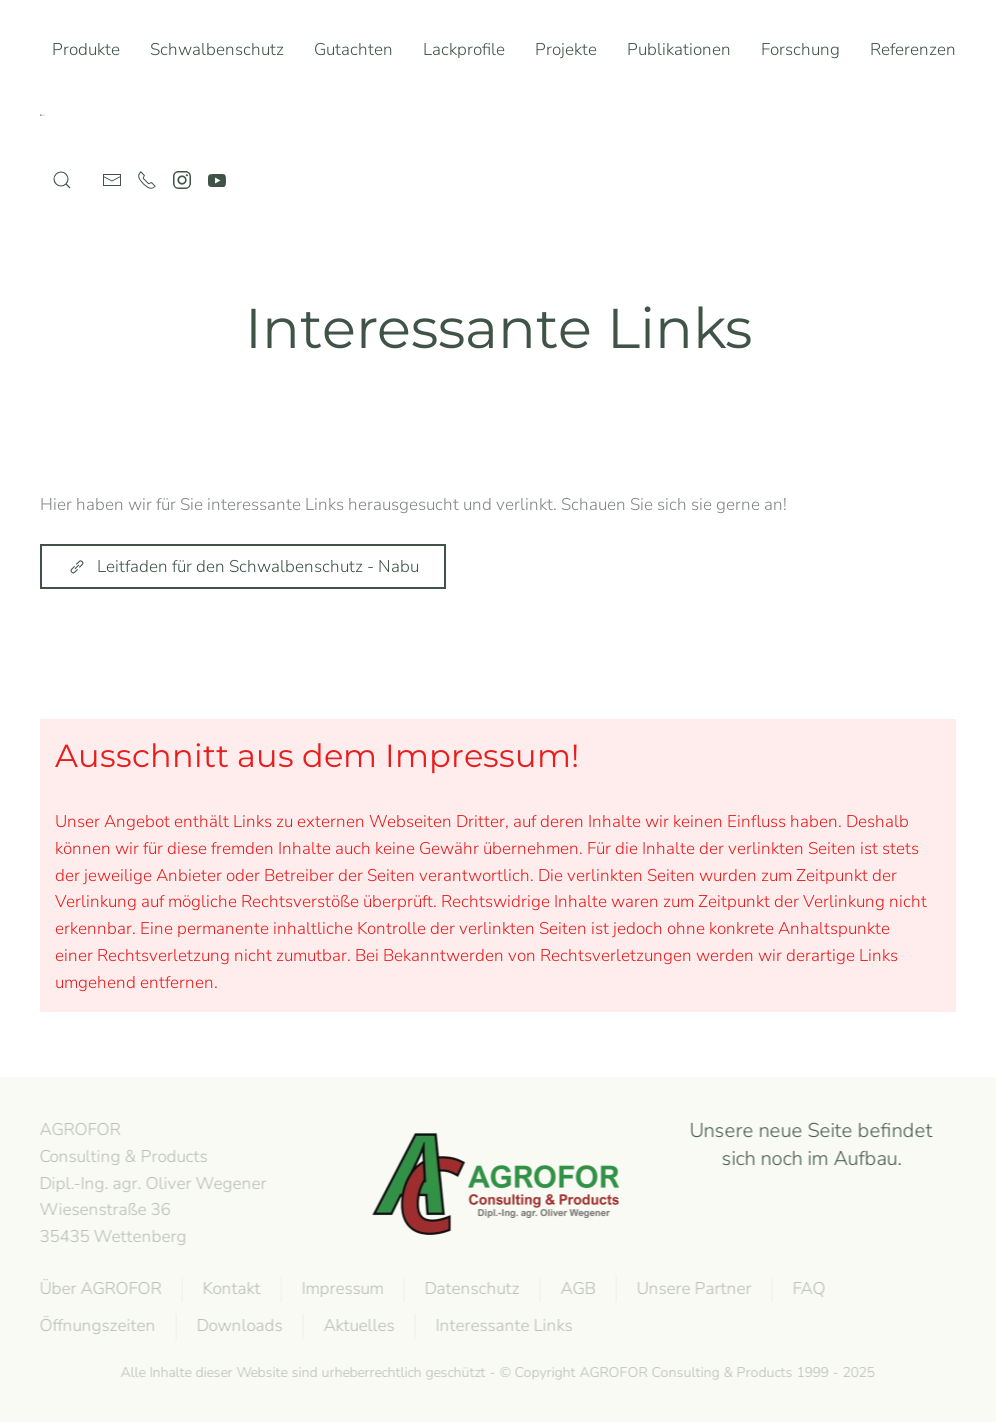 The image size is (996, 1422). What do you see at coordinates (151, 1183) in the screenshot?
I see `AGROFOR Consulting & Products Dipl.-Ing. agr. Oliver WegenerWiesenstraße 3635435 Wettenberg` at bounding box center [151, 1183].